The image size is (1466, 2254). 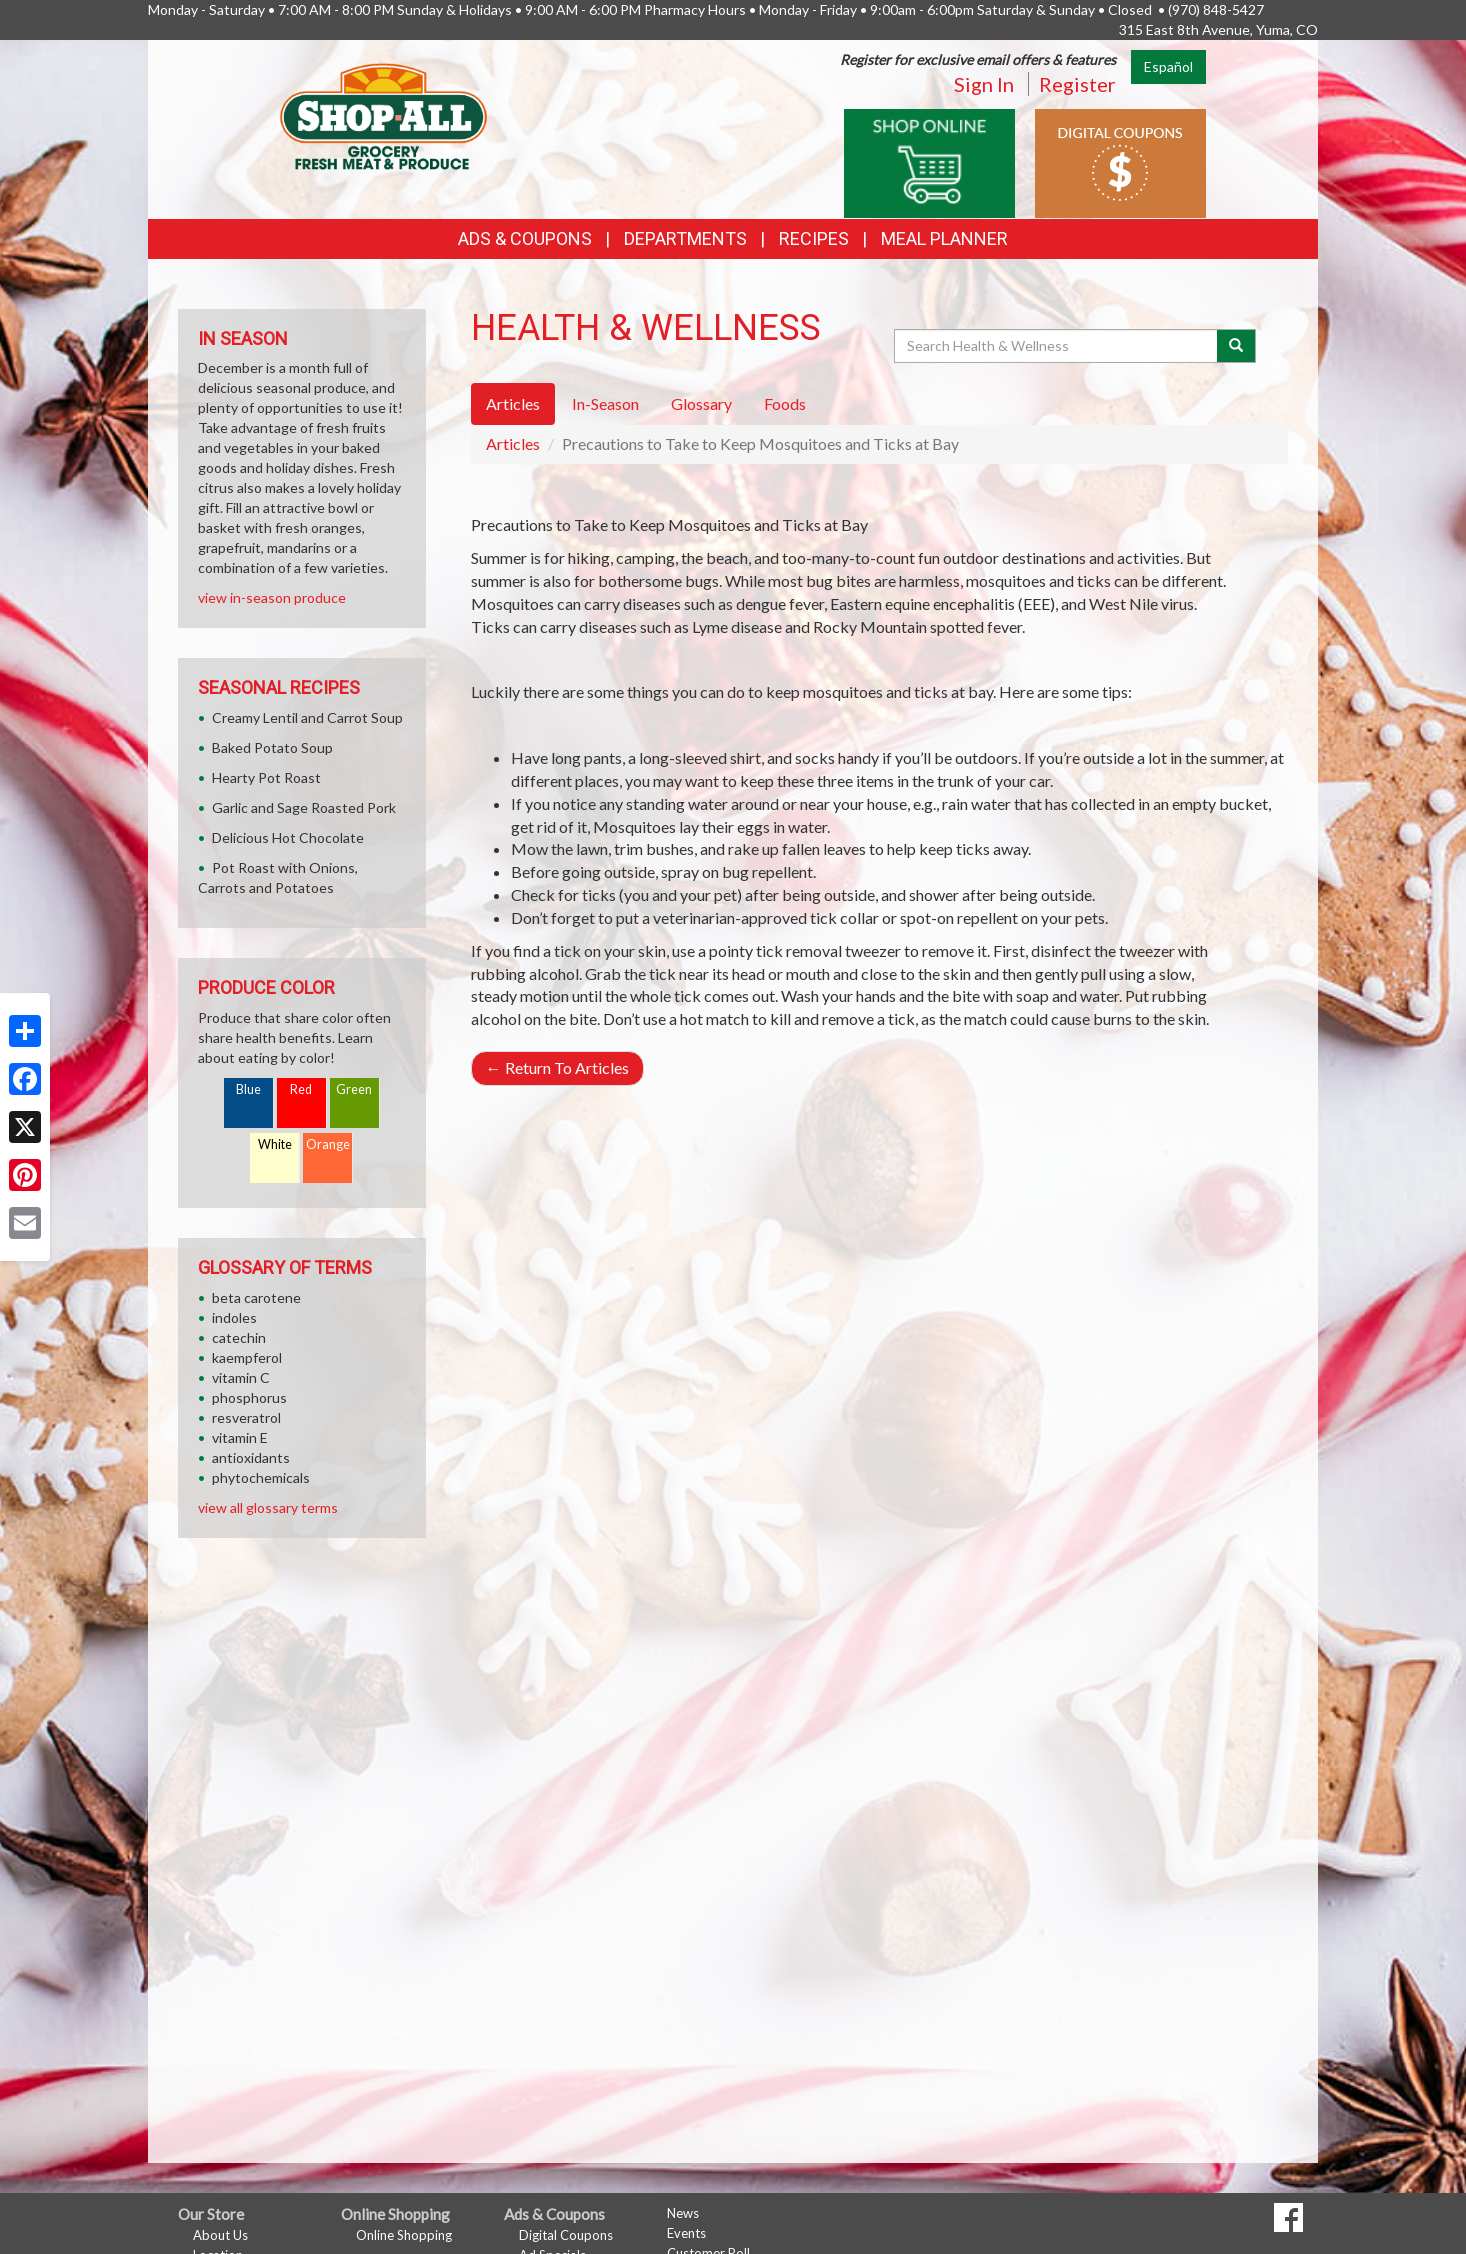 What do you see at coordinates (685, 238) in the screenshot?
I see `Departments [button]` at bounding box center [685, 238].